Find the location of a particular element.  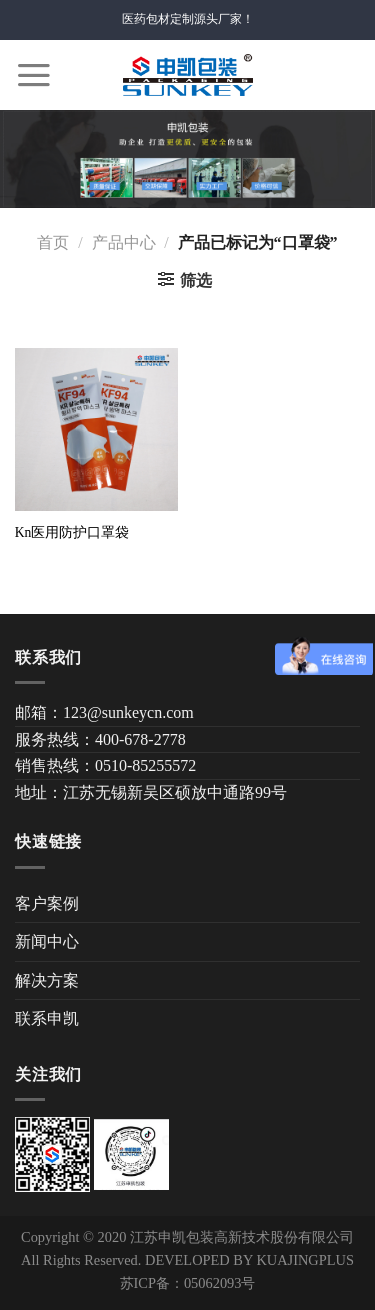

解决方案 is located at coordinates (47, 980).